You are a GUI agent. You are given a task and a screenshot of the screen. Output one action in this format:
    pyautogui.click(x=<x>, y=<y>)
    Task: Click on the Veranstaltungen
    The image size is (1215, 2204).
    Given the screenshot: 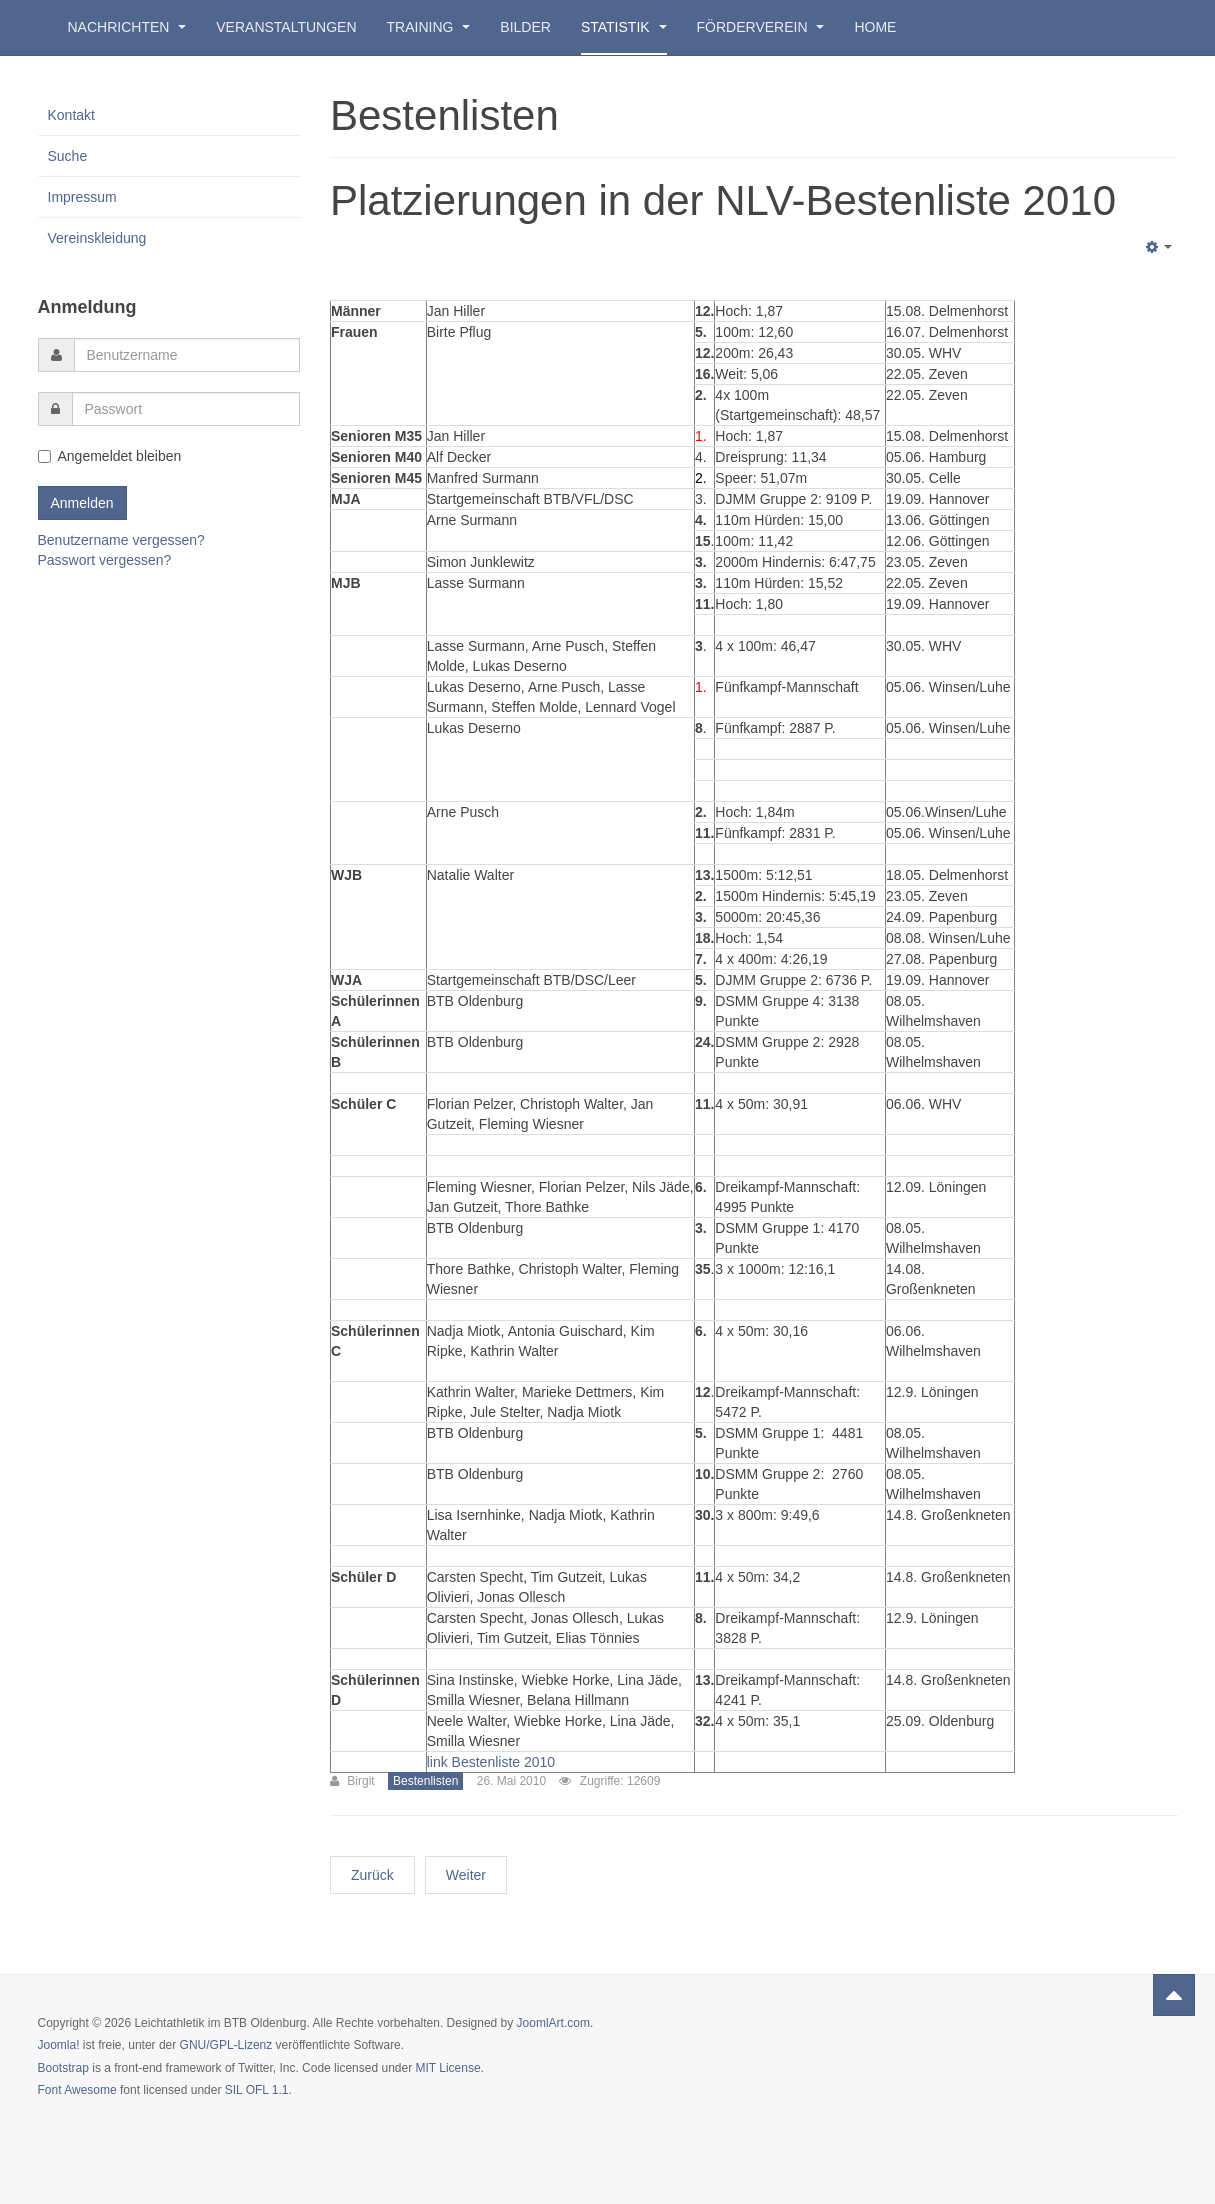 What is the action you would take?
    pyautogui.click(x=286, y=27)
    